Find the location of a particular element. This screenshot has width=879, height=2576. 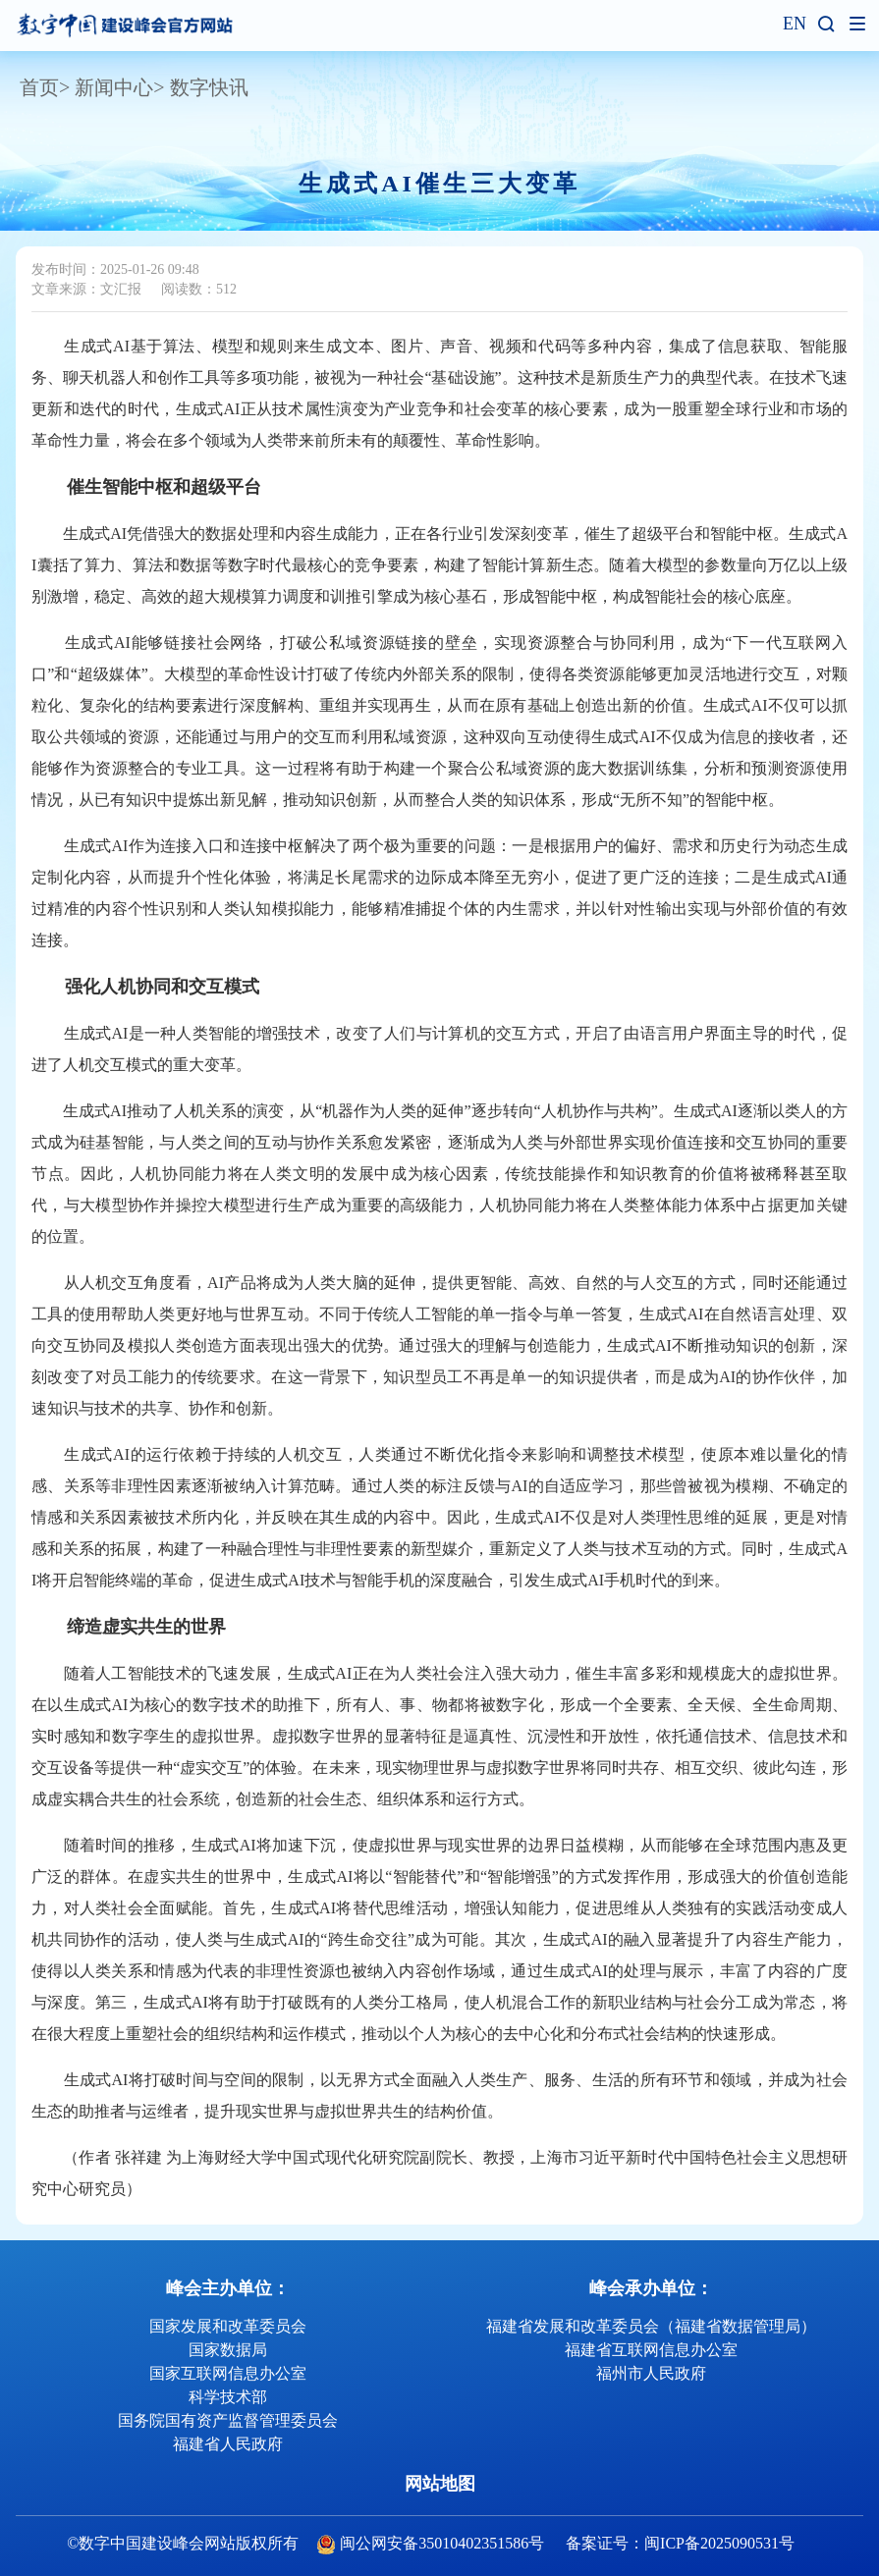

EN is located at coordinates (794, 23).